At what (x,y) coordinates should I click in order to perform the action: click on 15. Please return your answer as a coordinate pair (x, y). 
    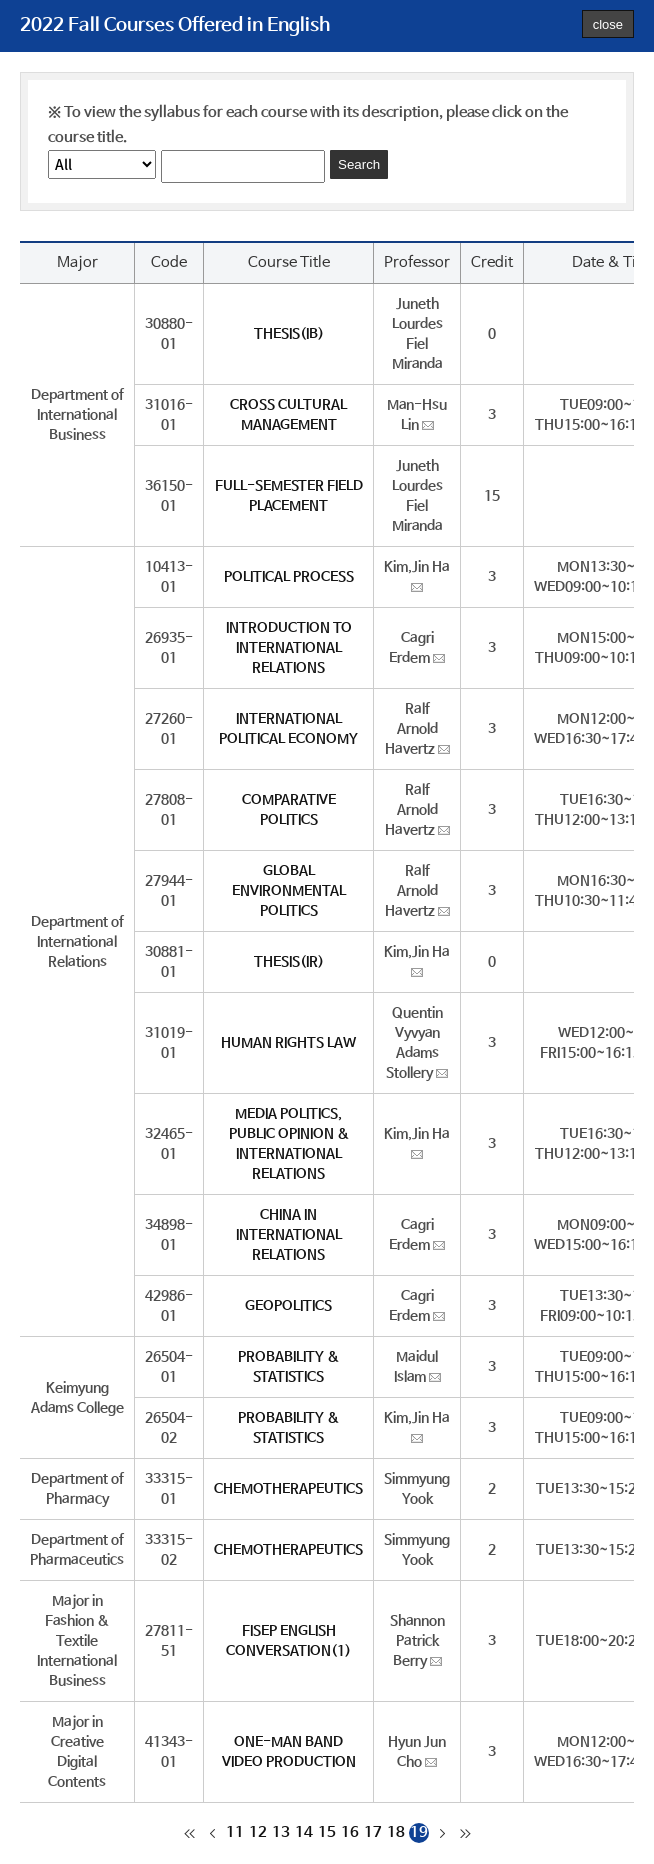
    Looking at the image, I should click on (327, 1832).